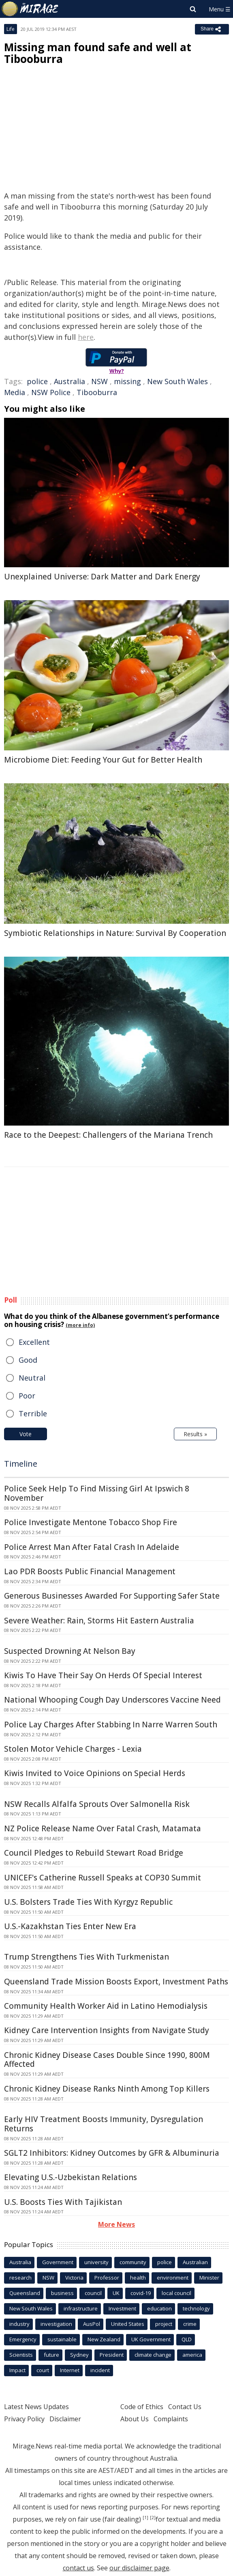 This screenshot has width=233, height=2576. Describe the element at coordinates (105, 2006) in the screenshot. I see `Community Health Worker Aid in Latino Hemodialysis` at that location.